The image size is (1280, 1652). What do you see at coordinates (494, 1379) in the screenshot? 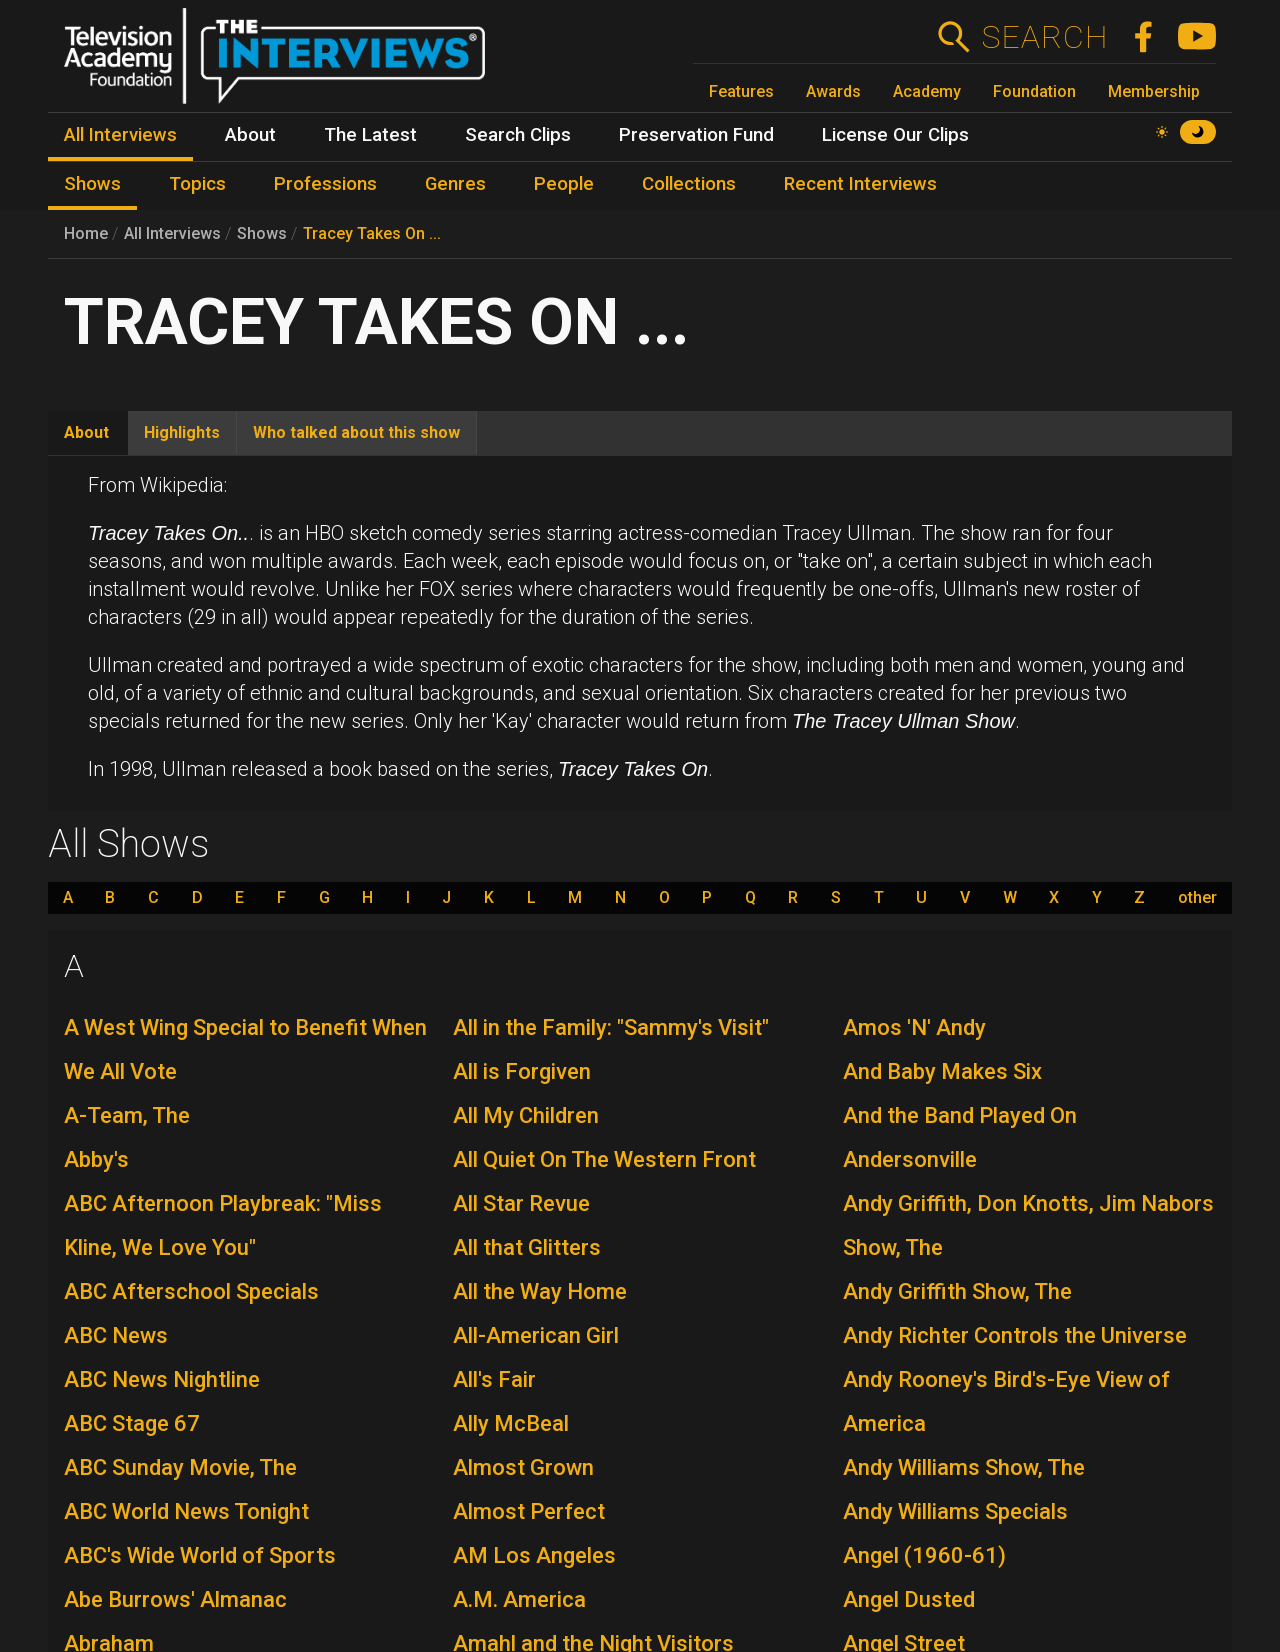
I see `All's Fair` at bounding box center [494, 1379].